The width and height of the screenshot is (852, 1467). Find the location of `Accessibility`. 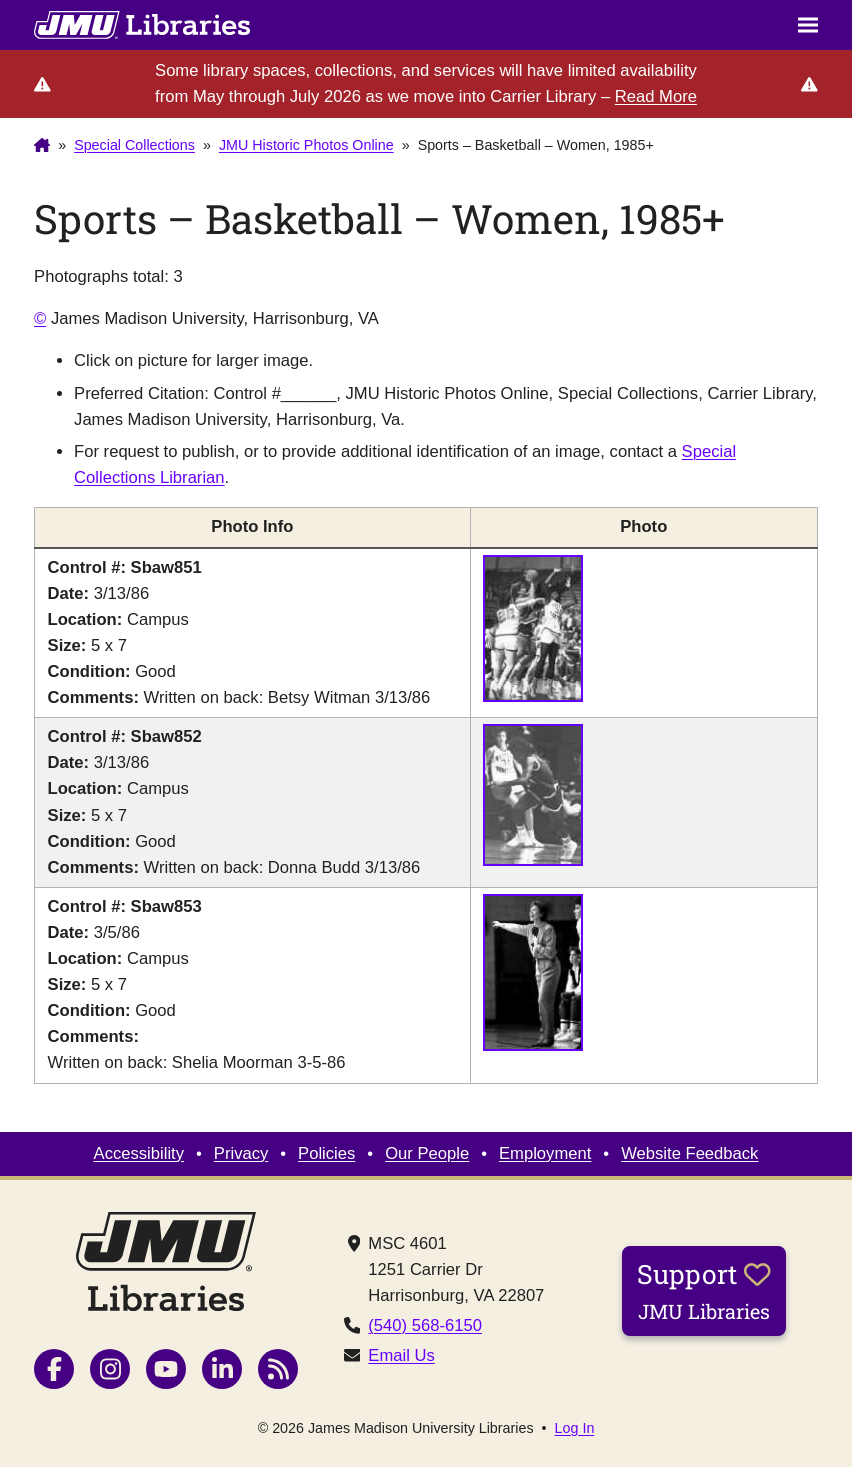

Accessibility is located at coordinates (139, 1153).